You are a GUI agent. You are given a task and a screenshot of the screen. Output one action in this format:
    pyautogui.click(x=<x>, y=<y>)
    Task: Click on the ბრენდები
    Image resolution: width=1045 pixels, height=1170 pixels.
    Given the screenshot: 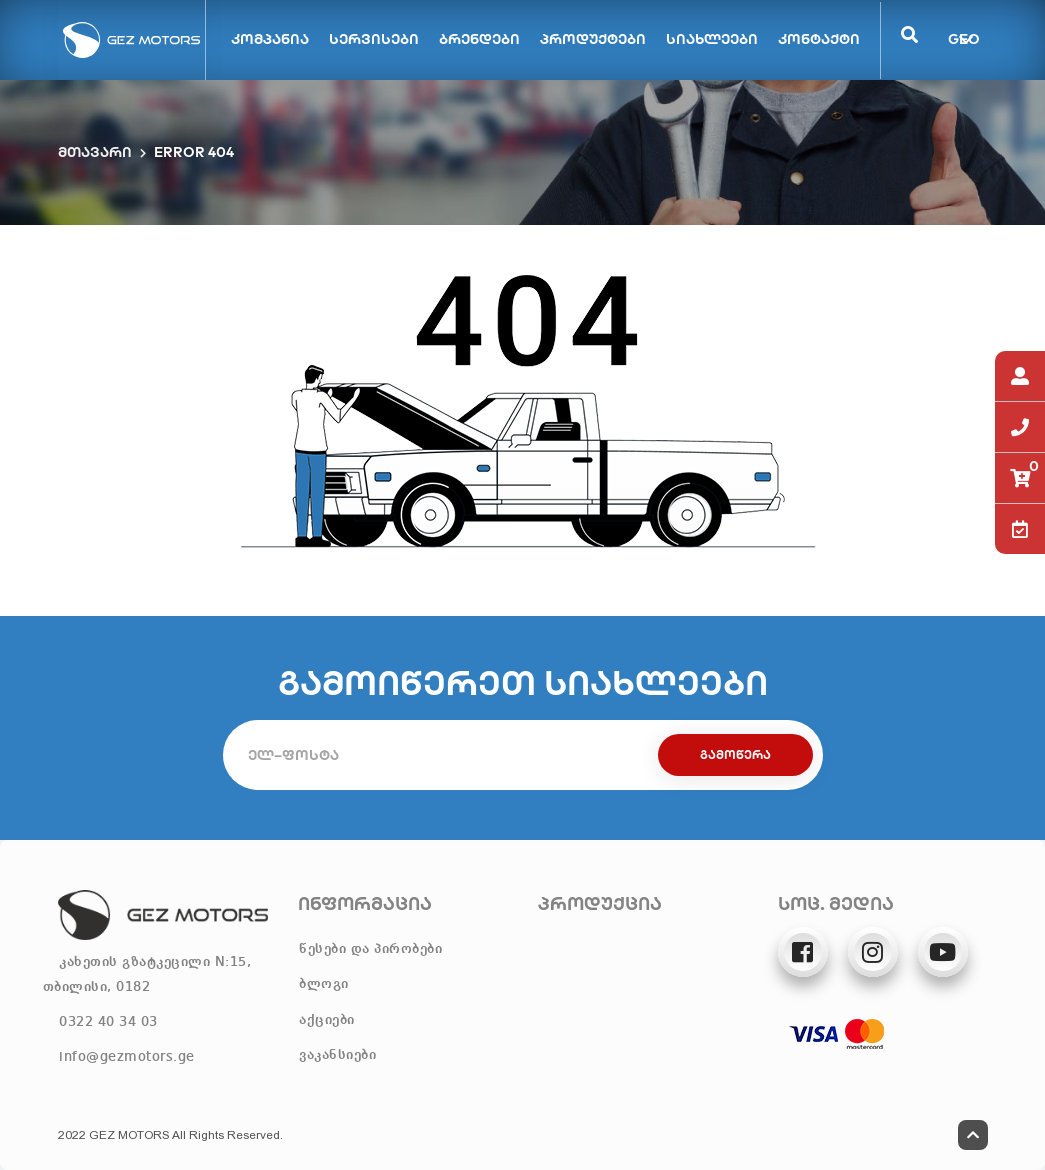 What is the action you would take?
    pyautogui.click(x=479, y=39)
    